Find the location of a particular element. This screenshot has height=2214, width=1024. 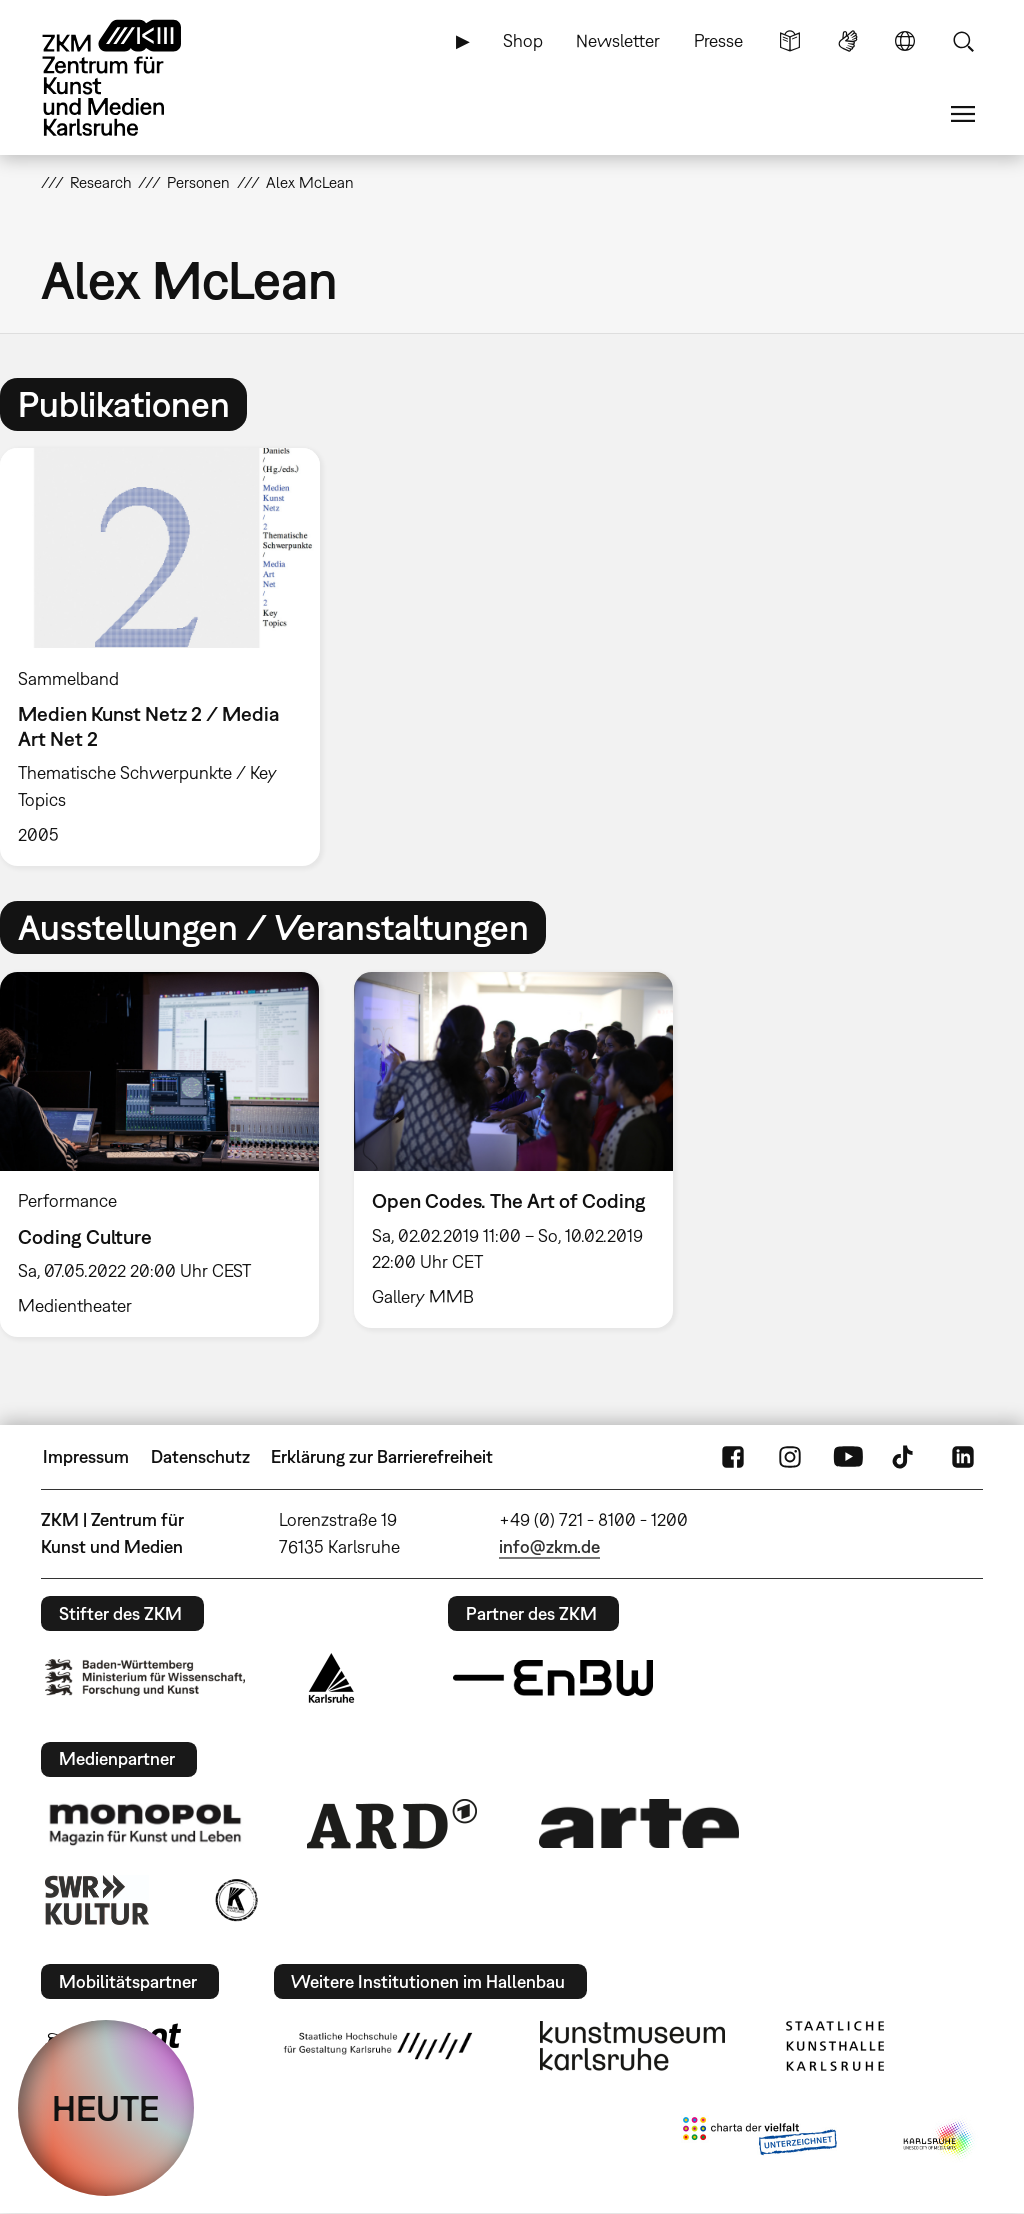

Newsletter is located at coordinates (618, 40).